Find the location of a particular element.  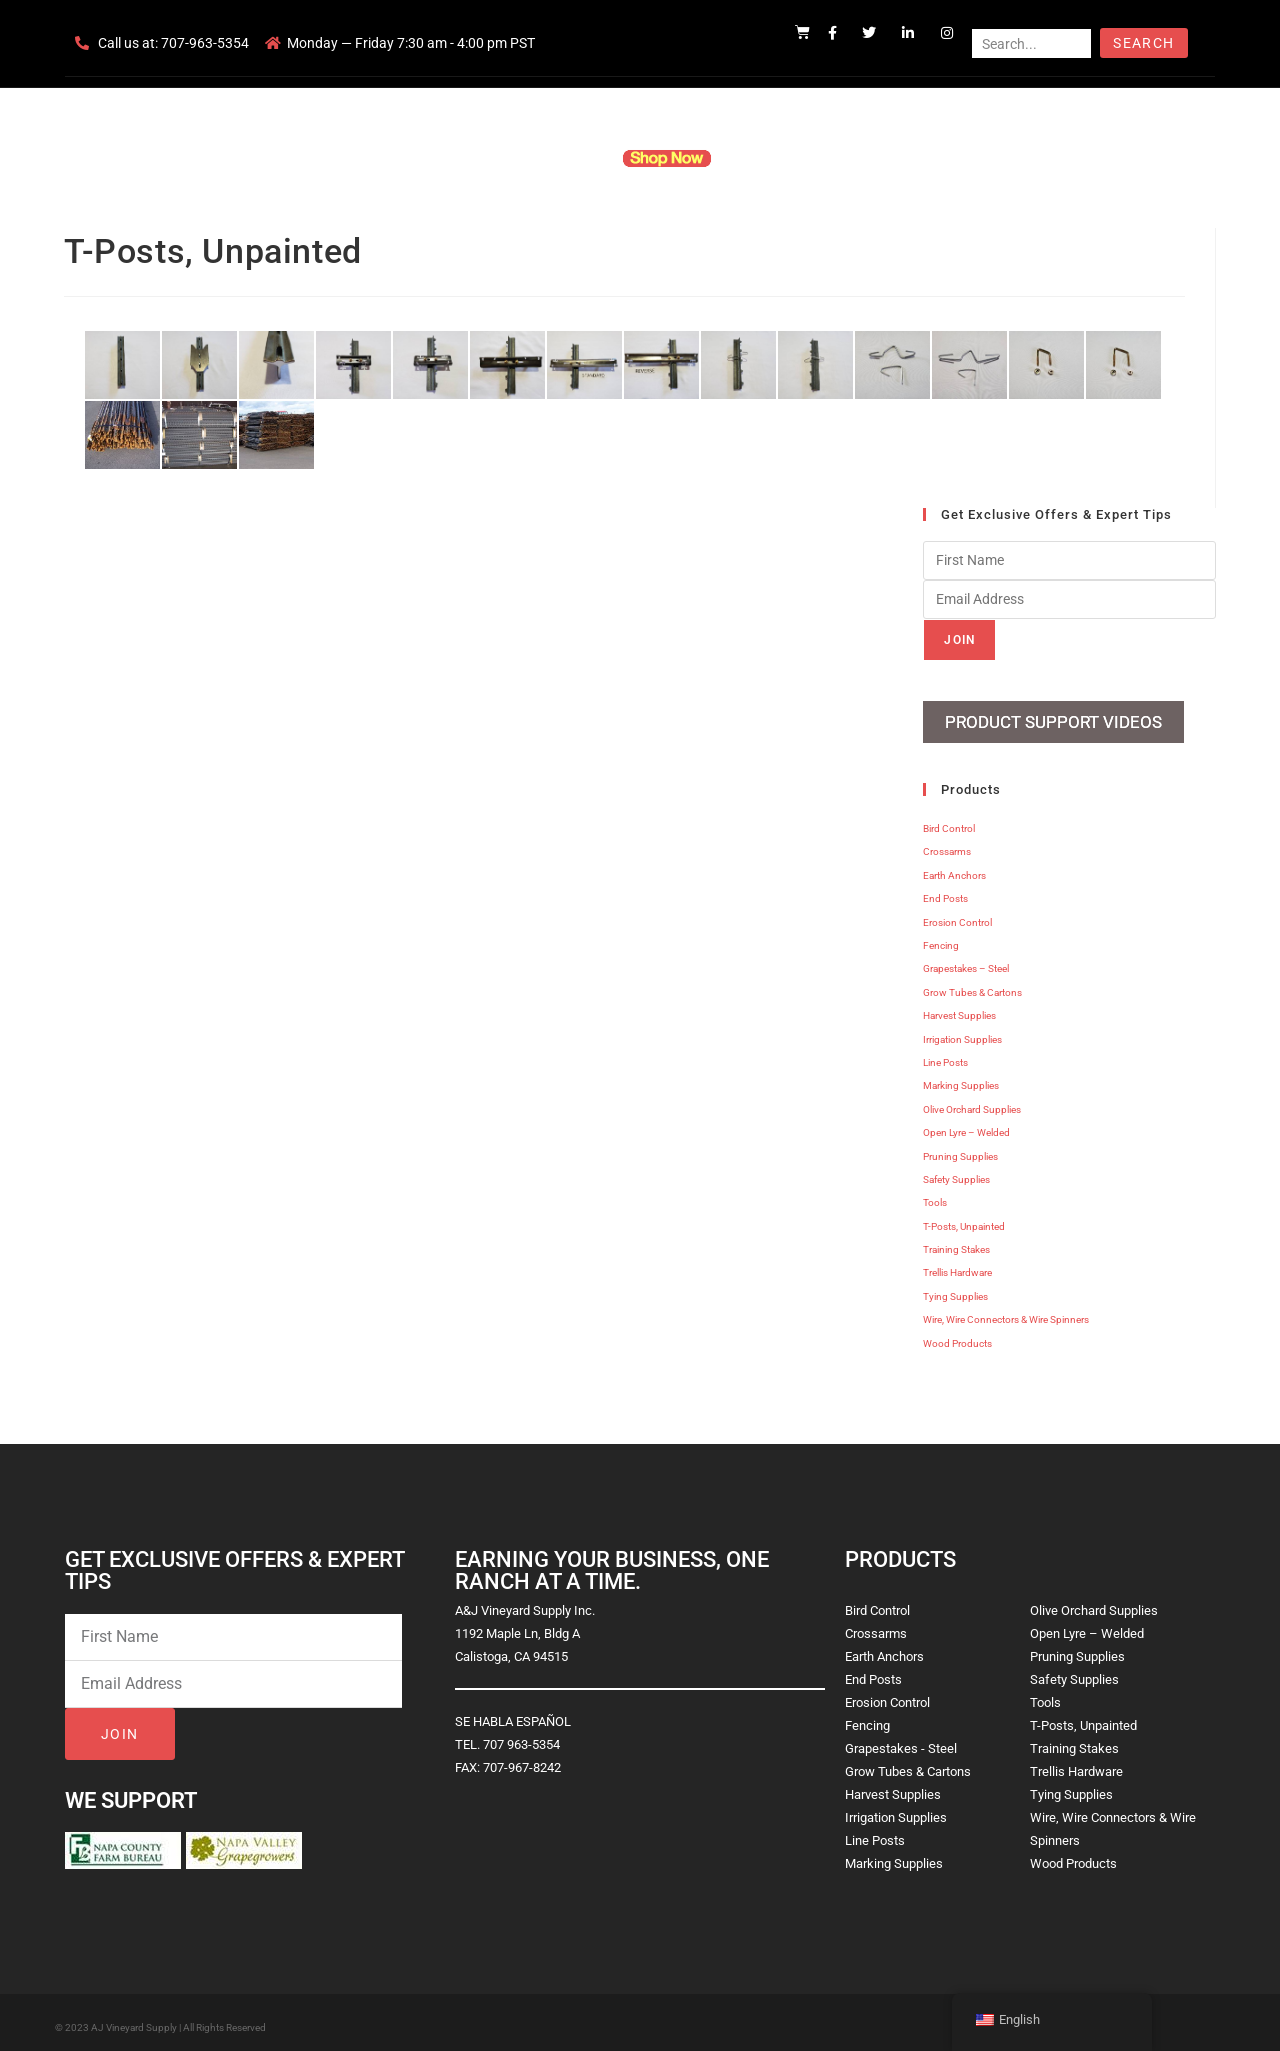

Marking Supplies is located at coordinates (961, 1077).